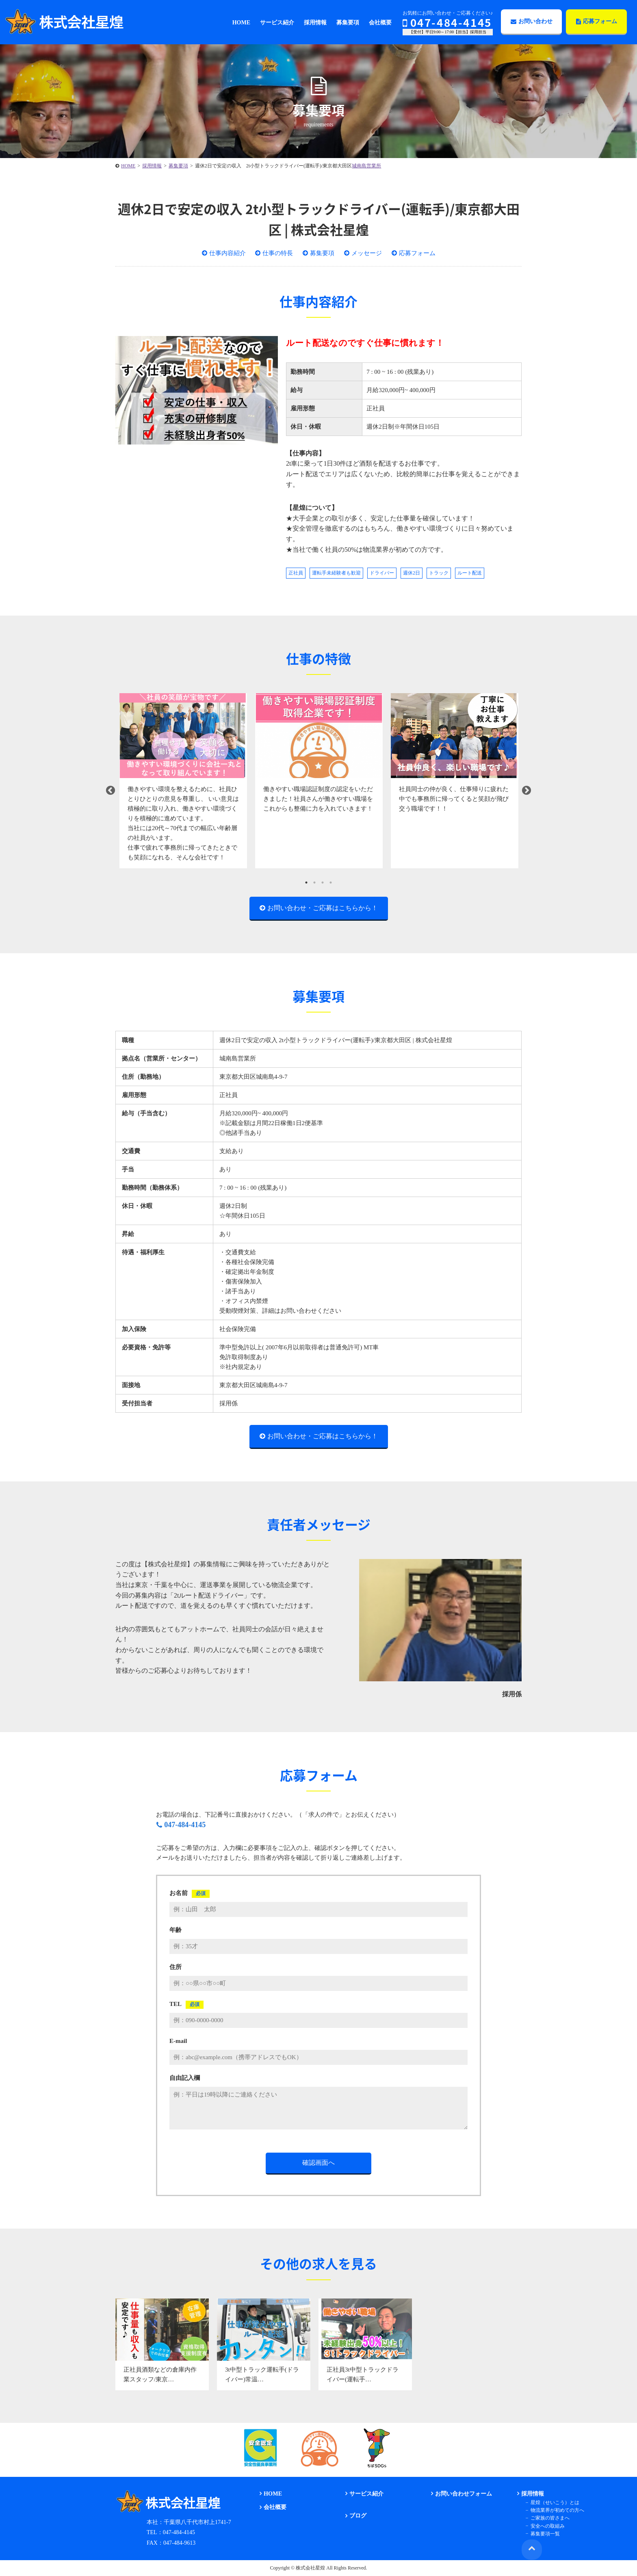 Image resolution: width=637 pixels, height=2576 pixels. What do you see at coordinates (596, 21) in the screenshot?
I see `応募フォーム` at bounding box center [596, 21].